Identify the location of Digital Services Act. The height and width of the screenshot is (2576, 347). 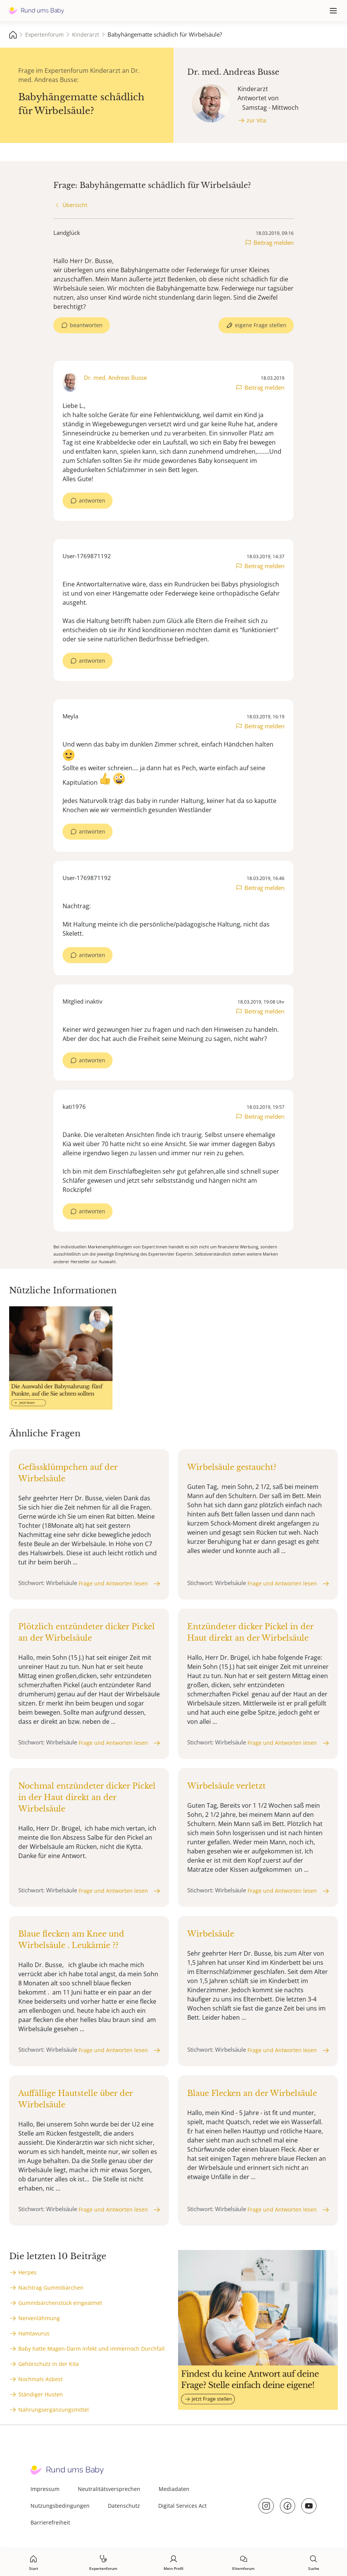
(182, 2505).